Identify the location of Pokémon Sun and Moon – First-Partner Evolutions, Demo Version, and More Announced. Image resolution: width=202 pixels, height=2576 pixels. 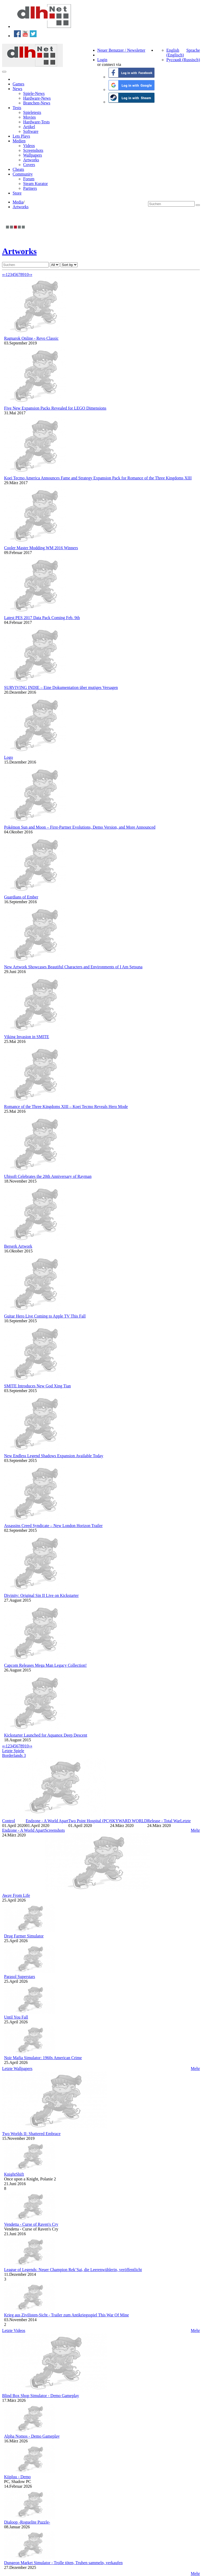
(79, 827).